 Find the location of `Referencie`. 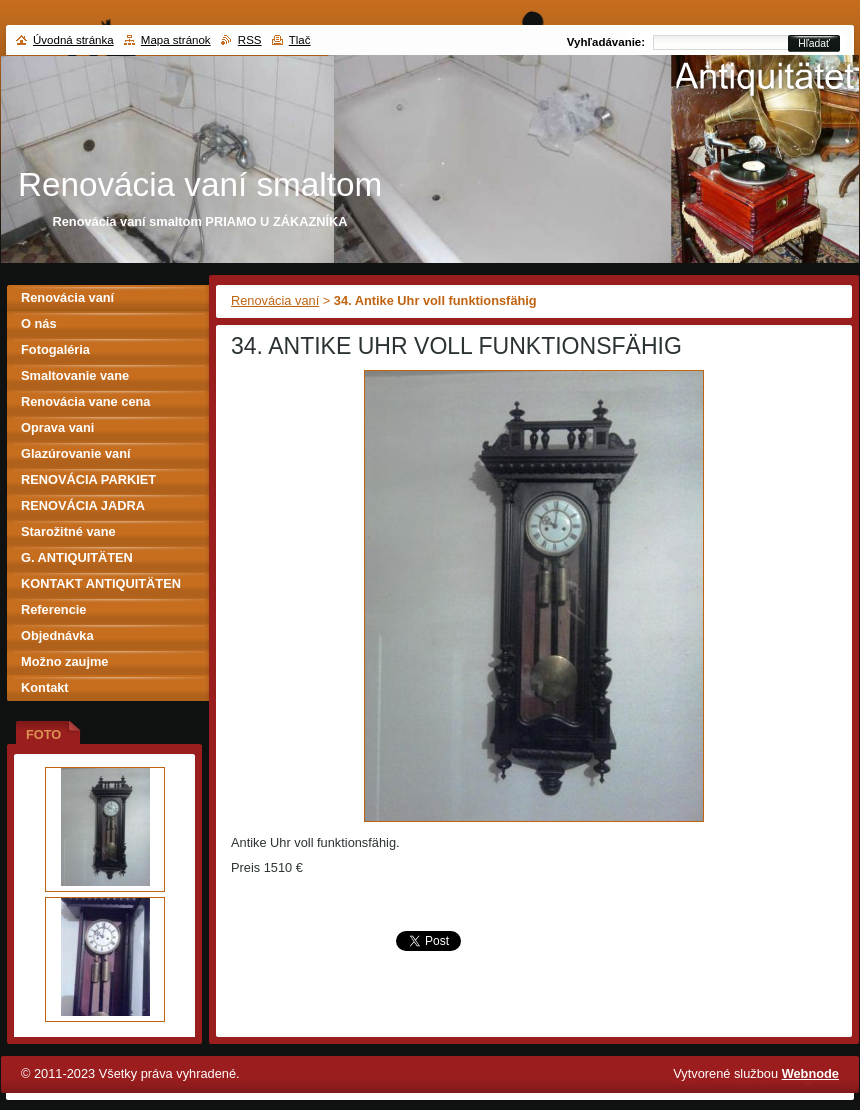

Referencie is located at coordinates (53, 609).